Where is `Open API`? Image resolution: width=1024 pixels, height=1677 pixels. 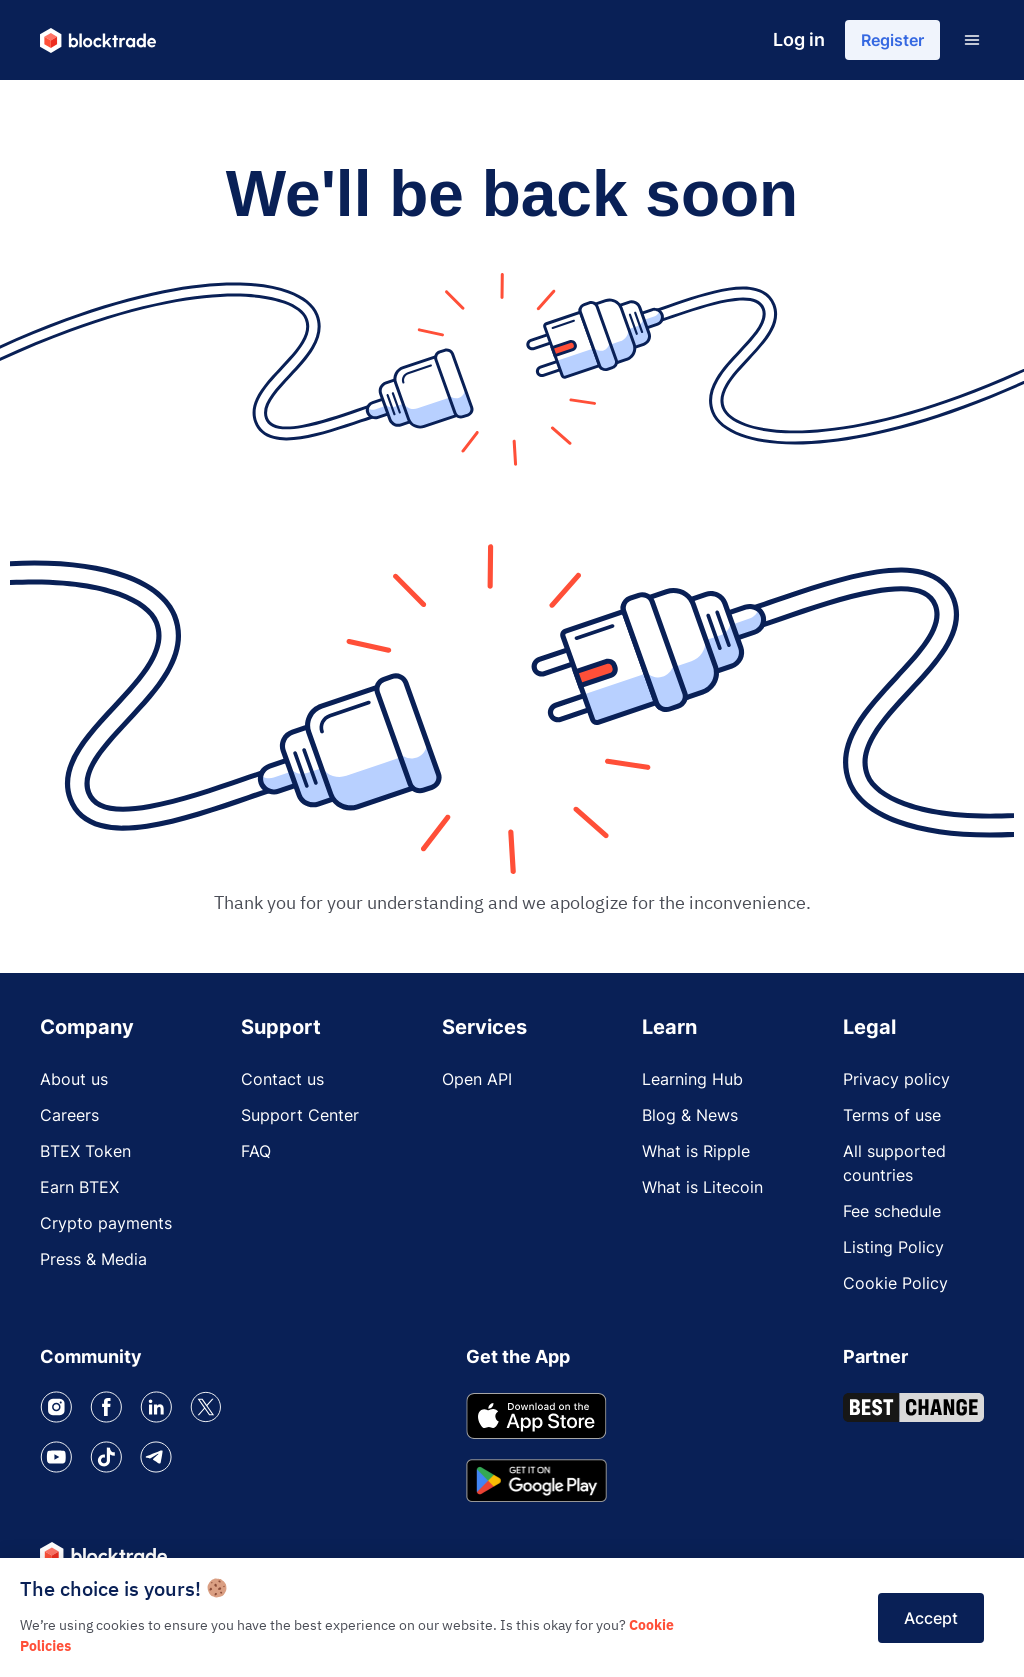
Open API is located at coordinates (477, 1079).